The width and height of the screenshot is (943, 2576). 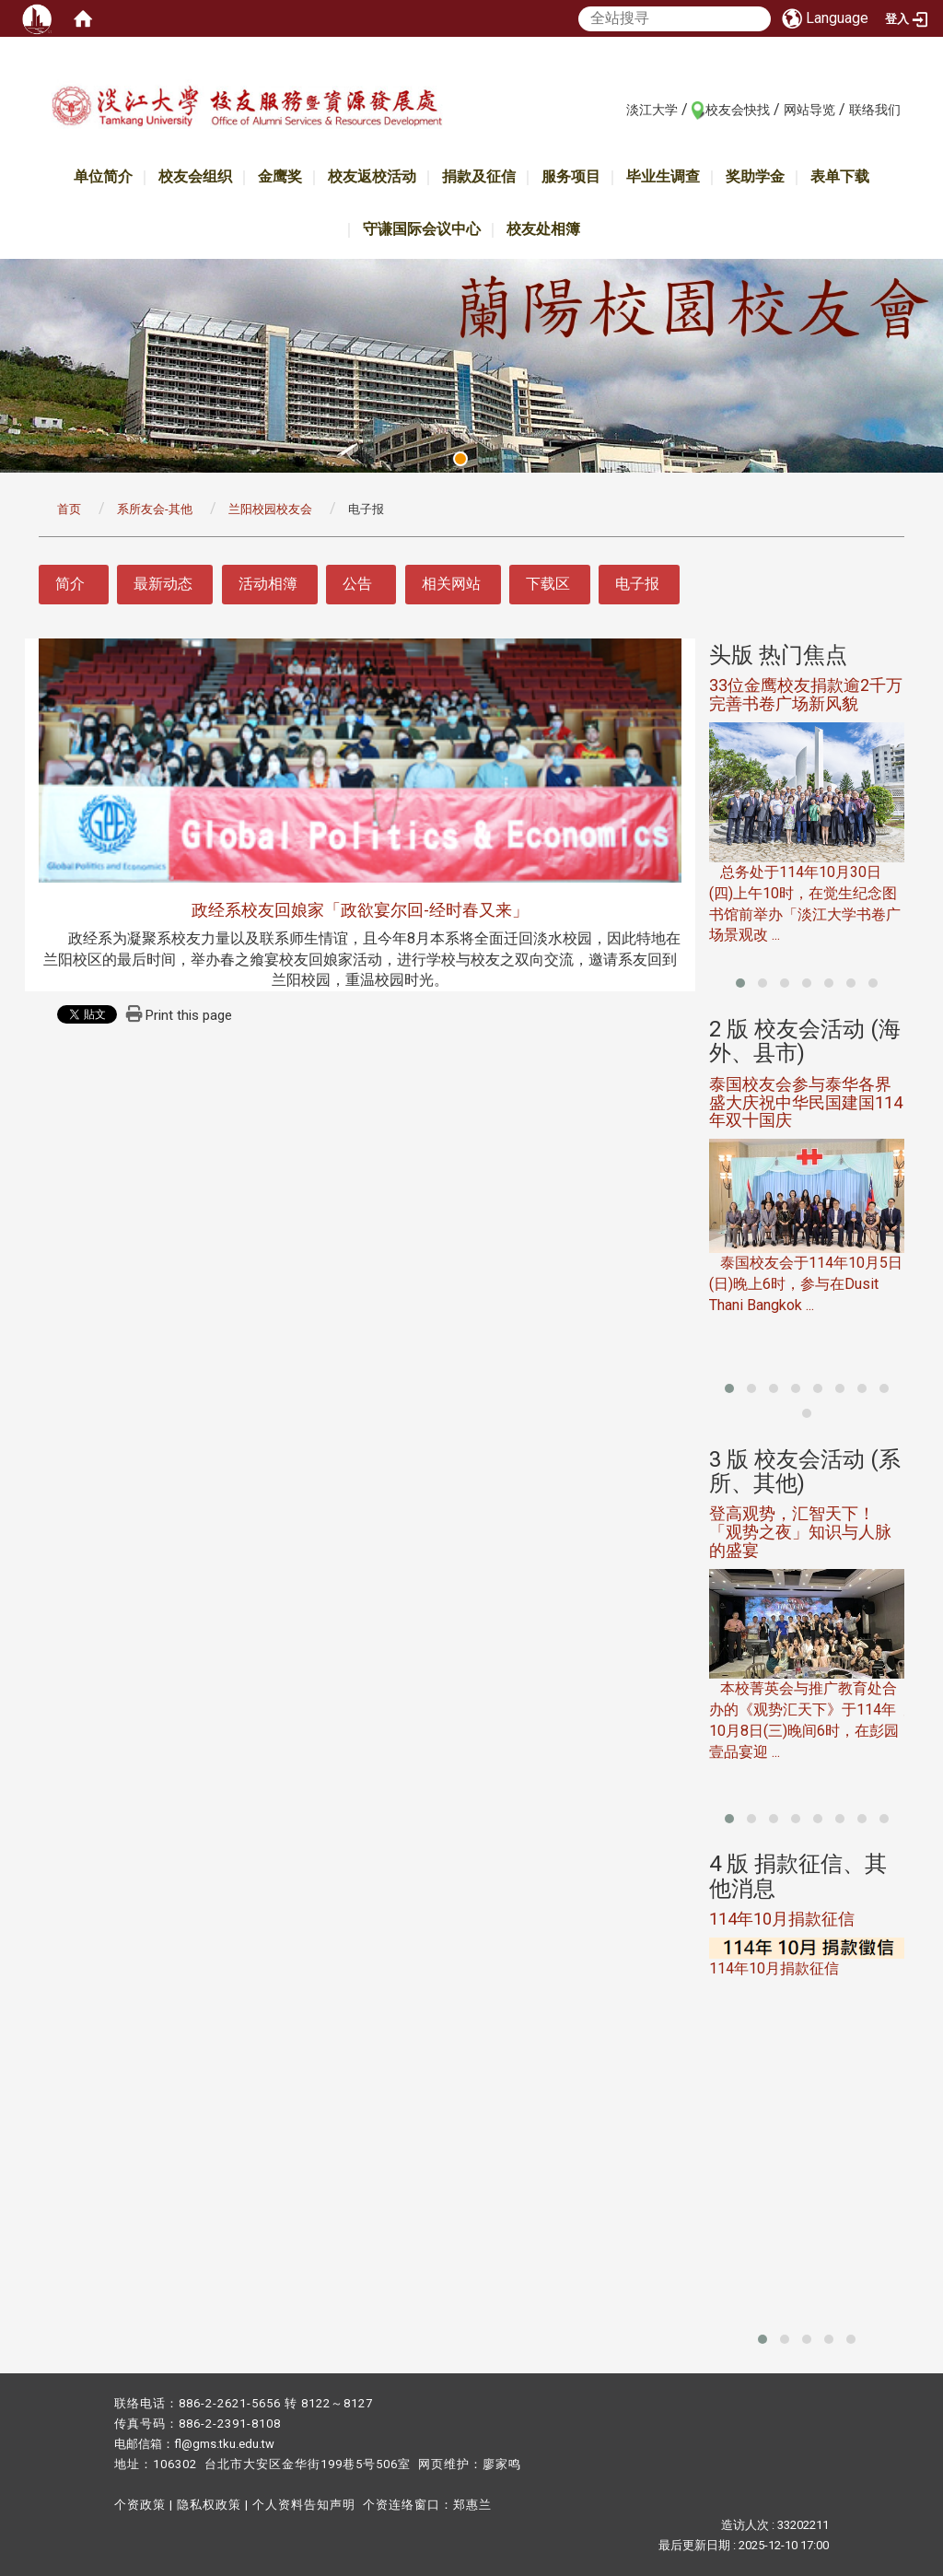 What do you see at coordinates (479, 176) in the screenshot?
I see `捐款及征信` at bounding box center [479, 176].